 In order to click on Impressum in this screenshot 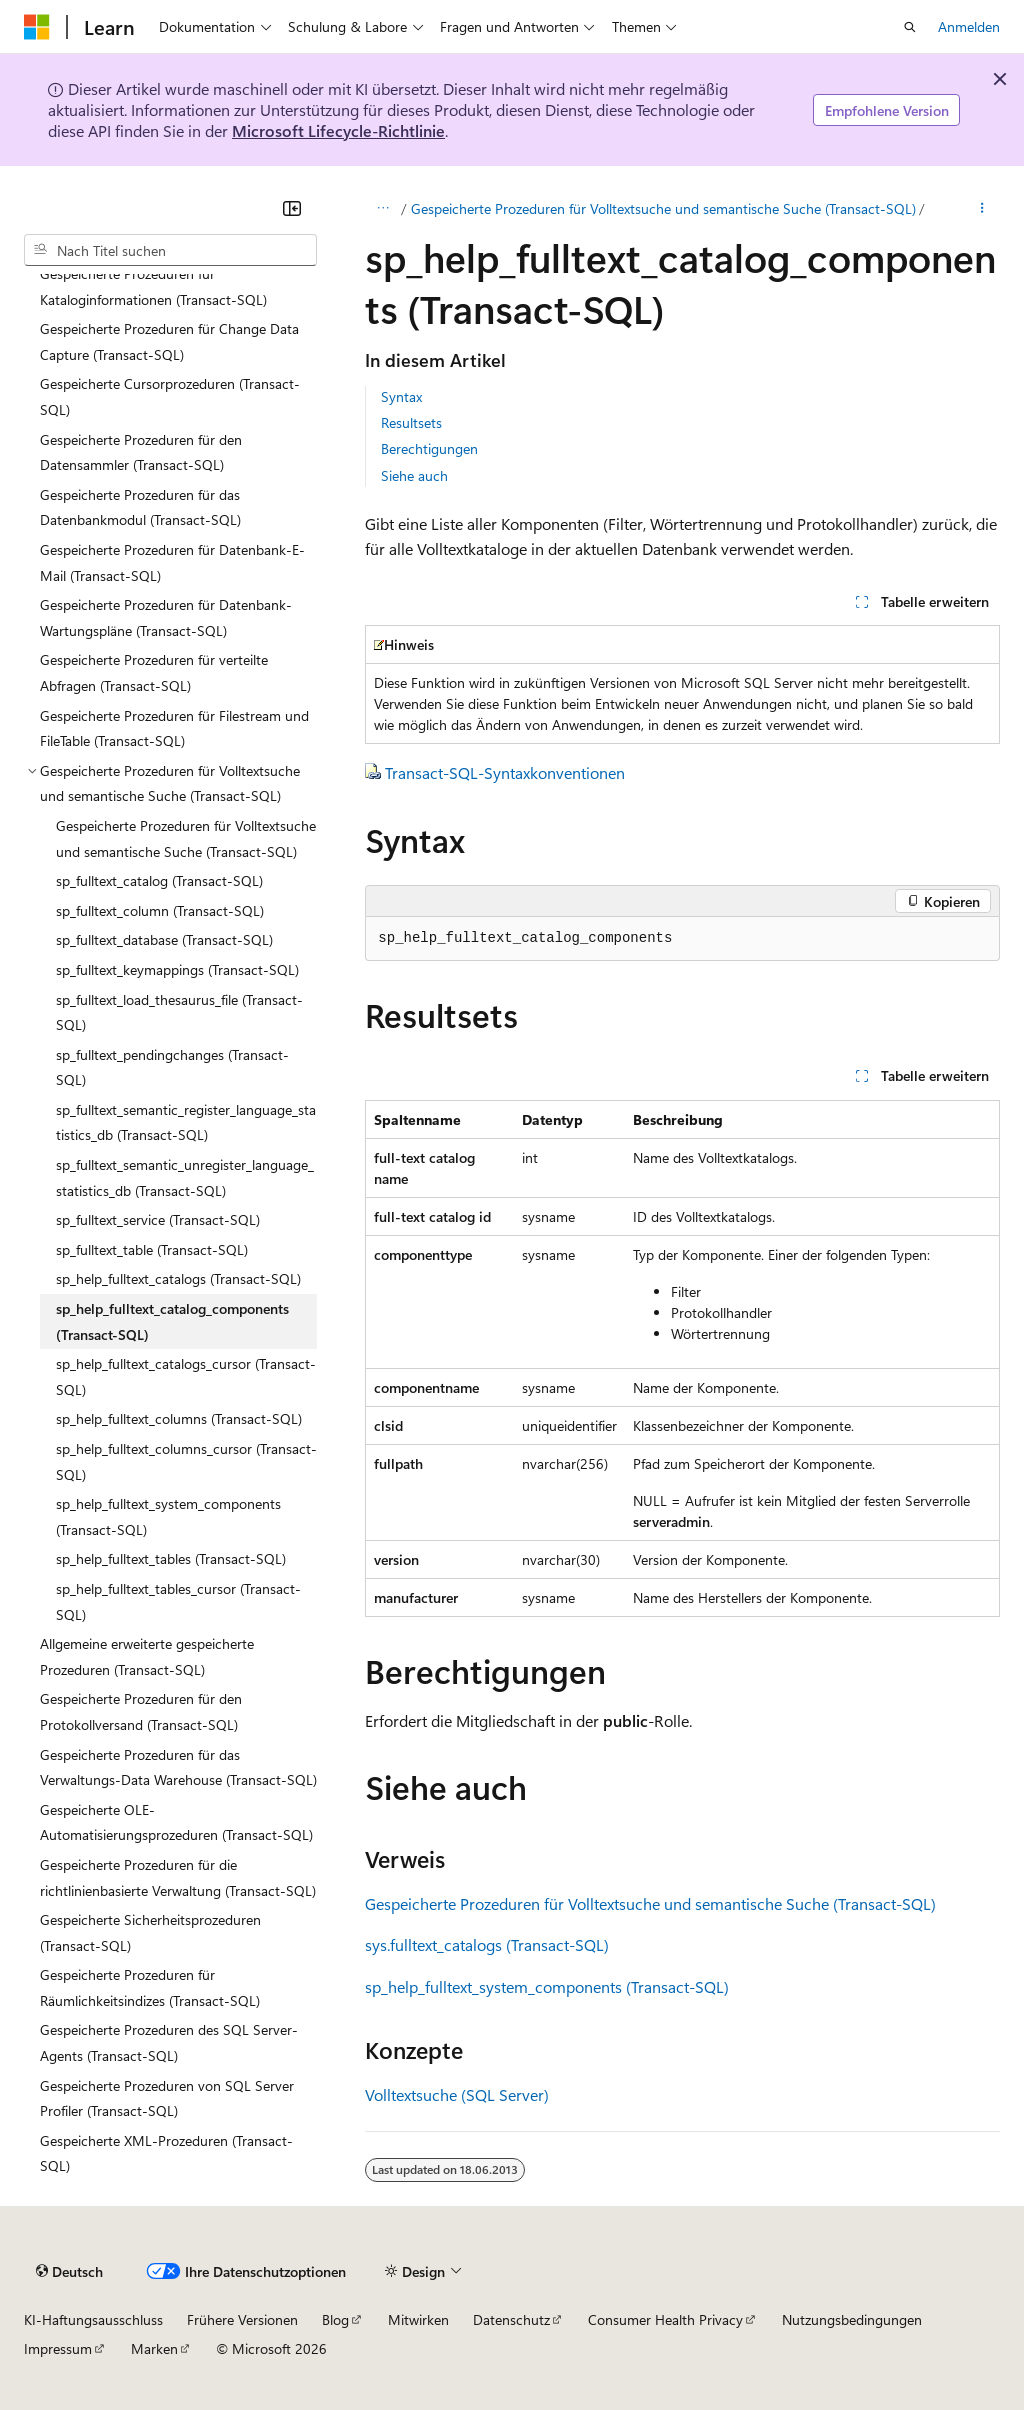, I will do `click(58, 2348)`.